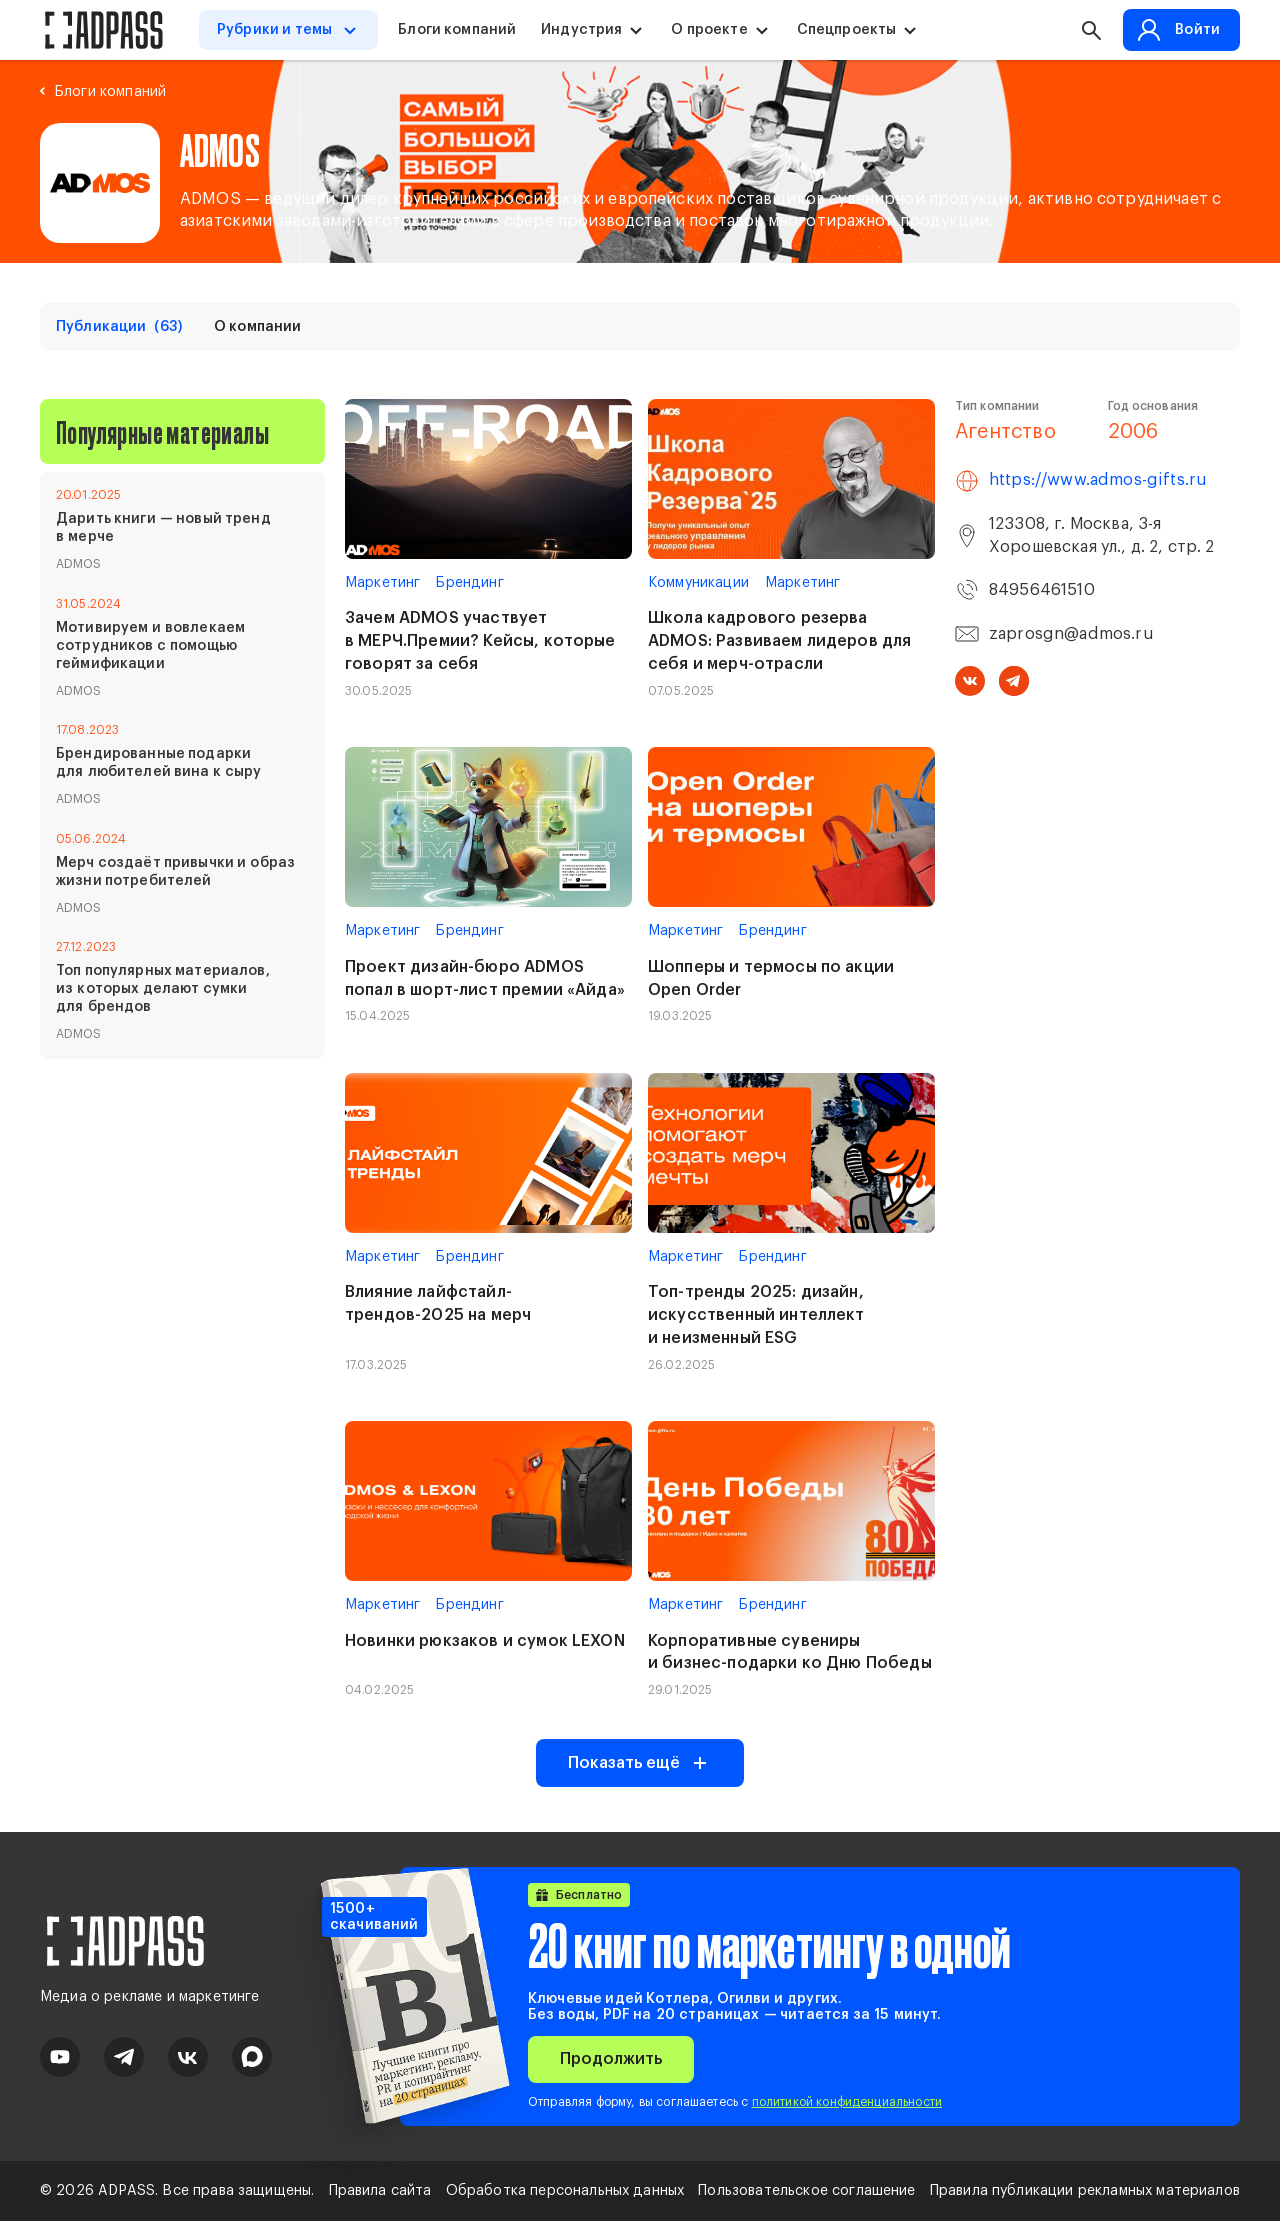 Image resolution: width=1280 pixels, height=2221 pixels. What do you see at coordinates (119, 327) in the screenshot?
I see `Публикации [tab]` at bounding box center [119, 327].